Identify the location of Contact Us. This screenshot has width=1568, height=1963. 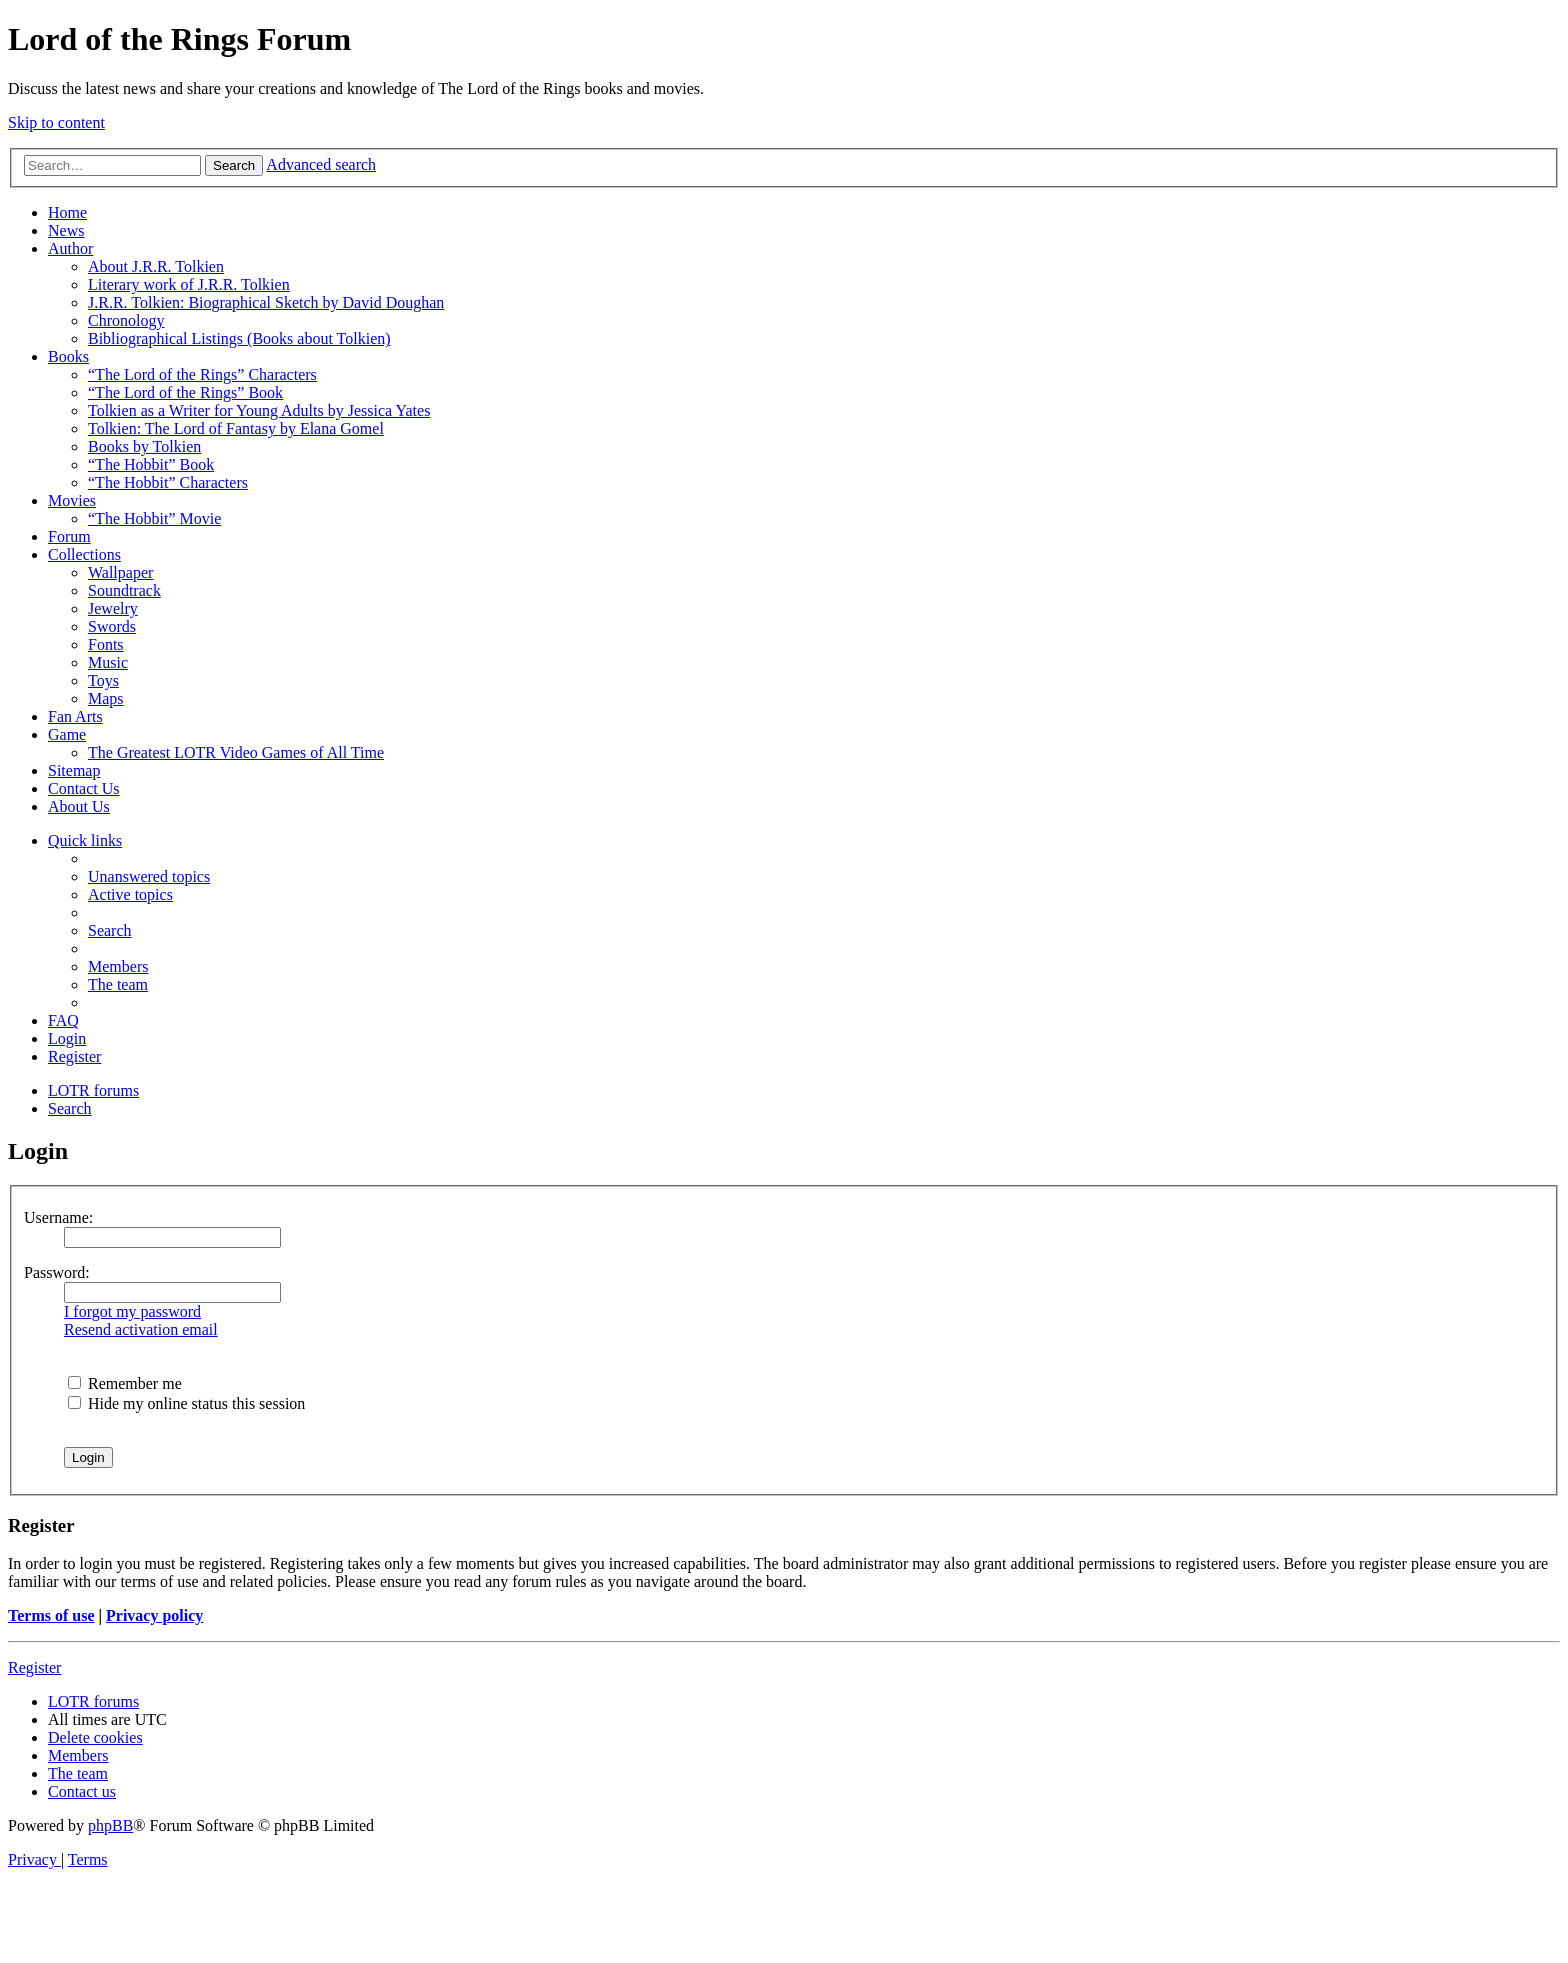
(84, 788).